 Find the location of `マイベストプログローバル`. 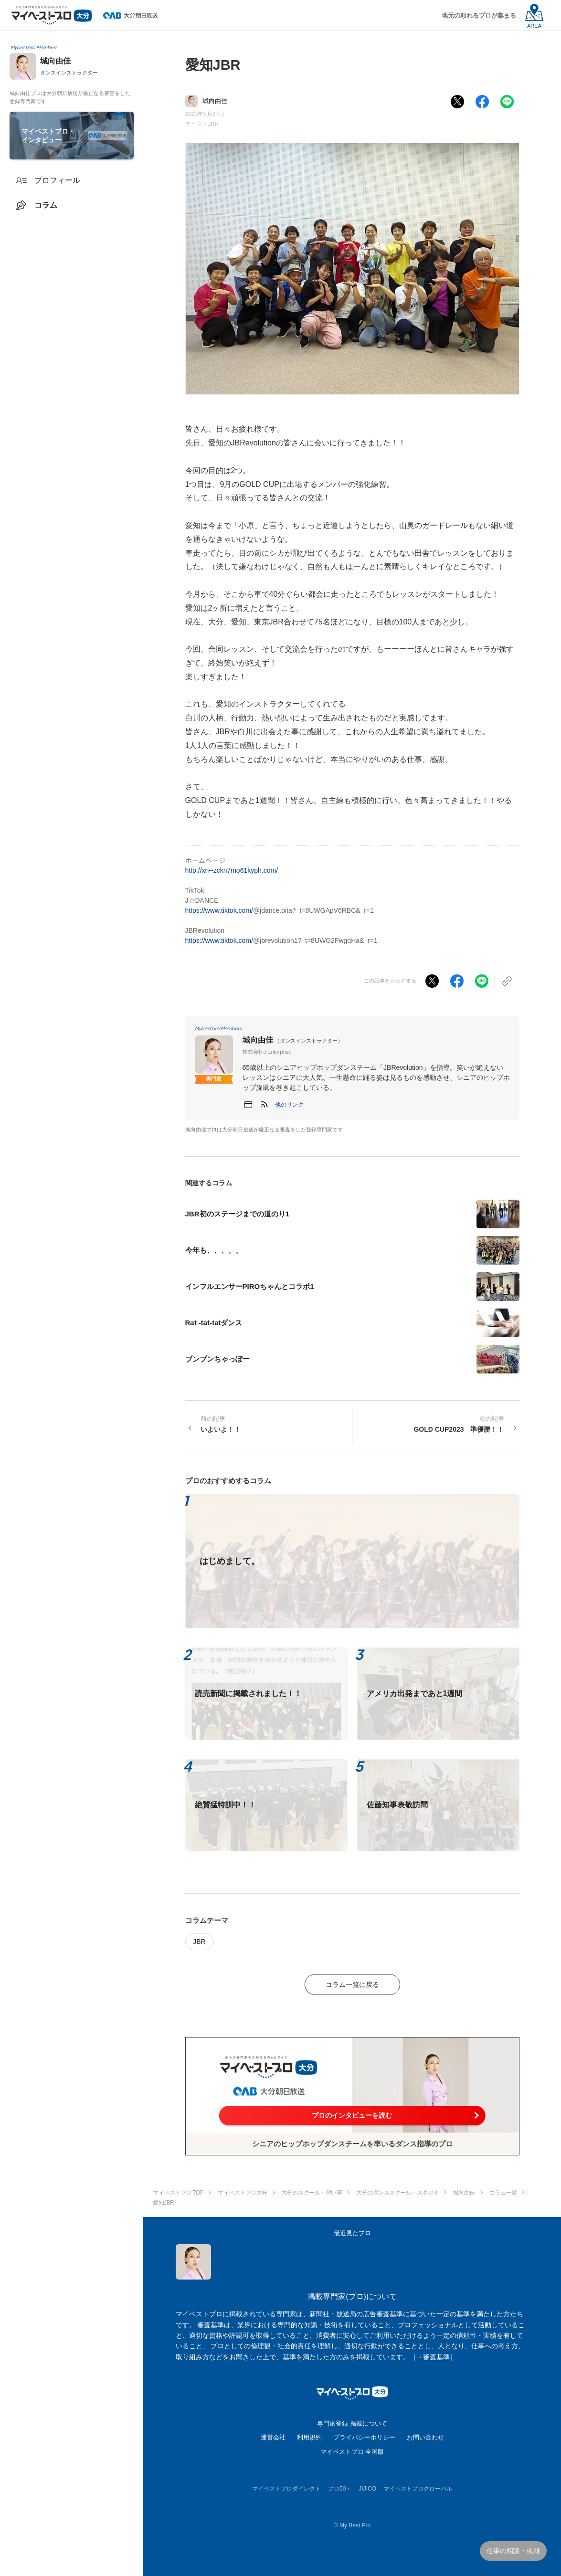

マイベストプログローバル is located at coordinates (417, 2488).